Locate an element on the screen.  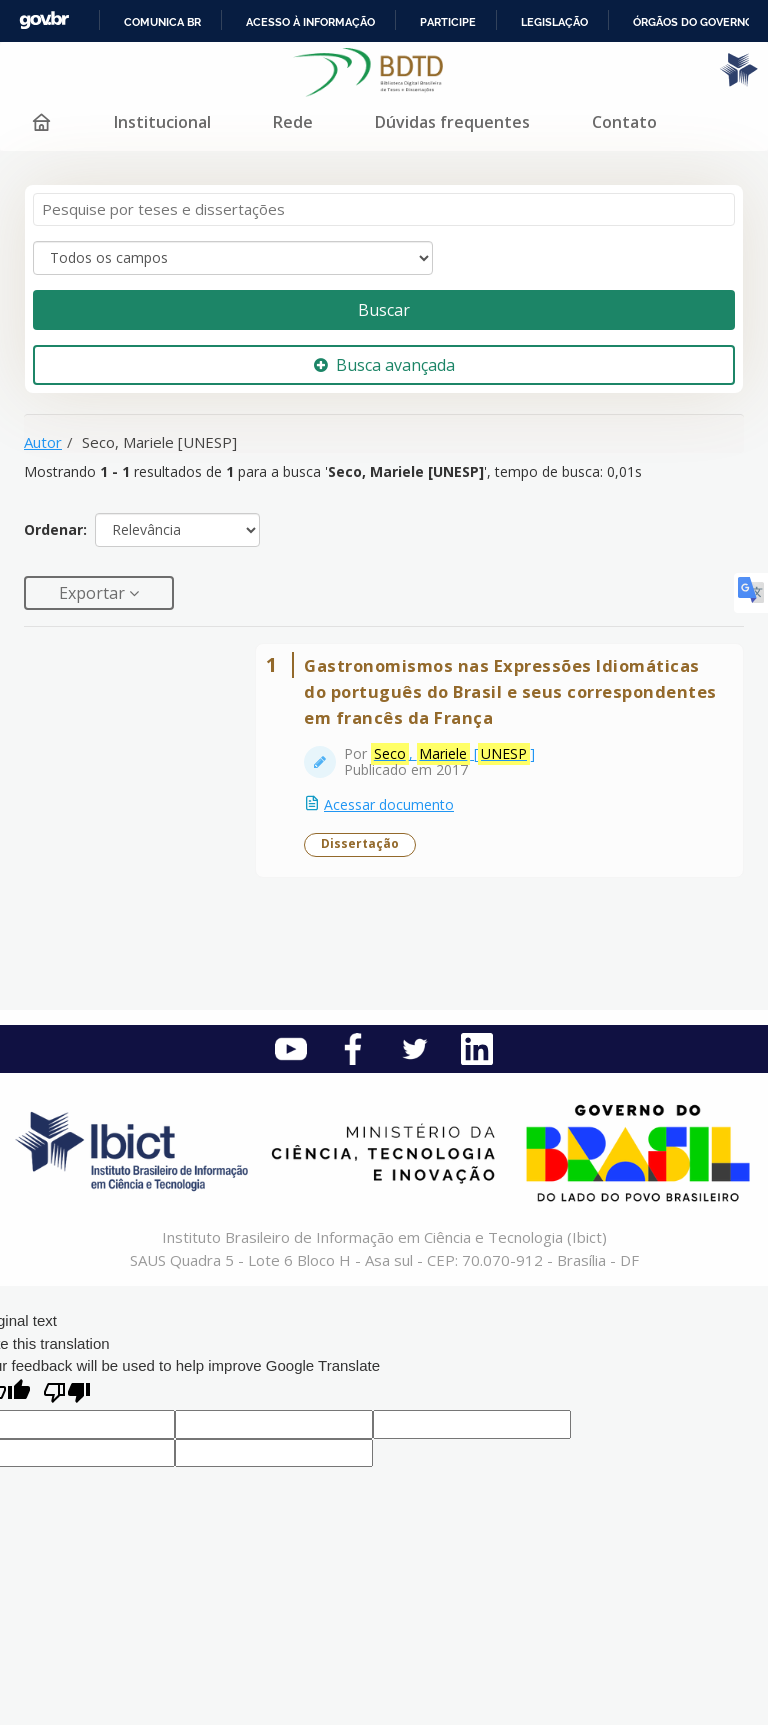
Contato is located at coordinates (624, 122).